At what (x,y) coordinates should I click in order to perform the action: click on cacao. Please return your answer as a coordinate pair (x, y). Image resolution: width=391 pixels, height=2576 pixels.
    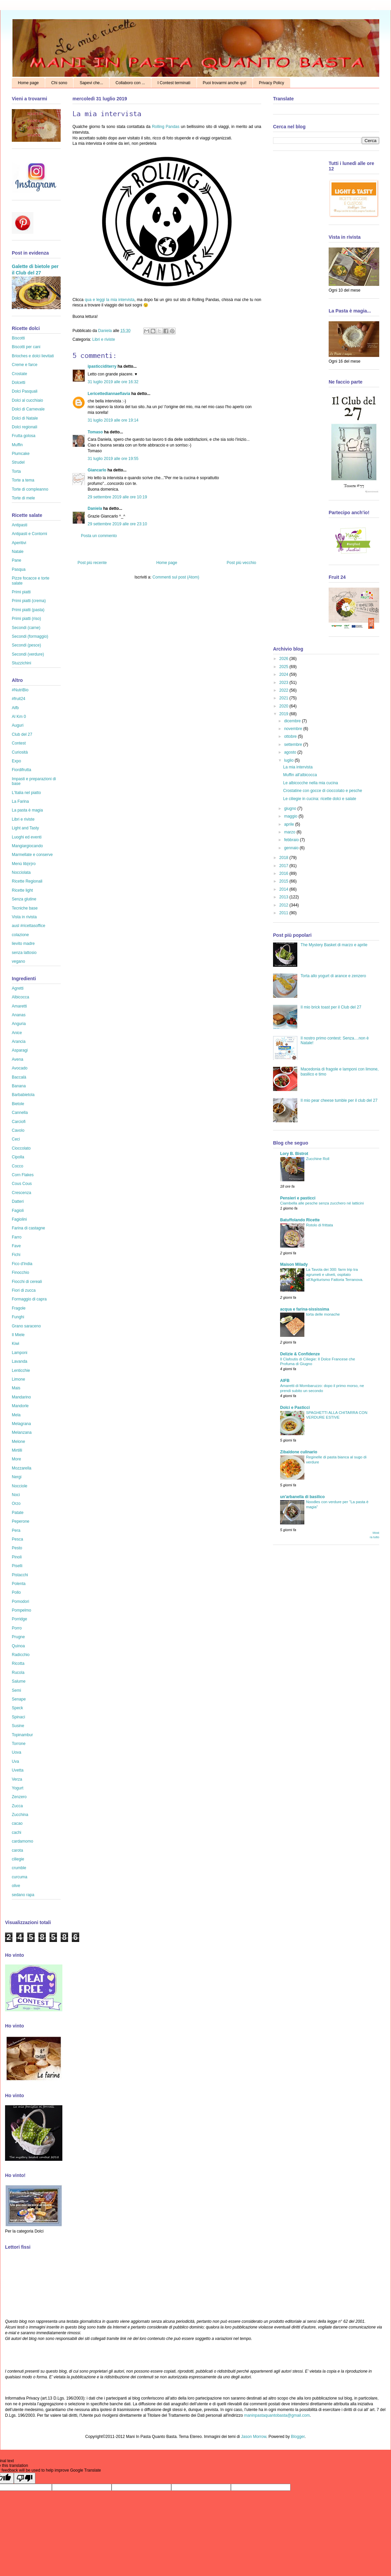
    Looking at the image, I should click on (17, 1823).